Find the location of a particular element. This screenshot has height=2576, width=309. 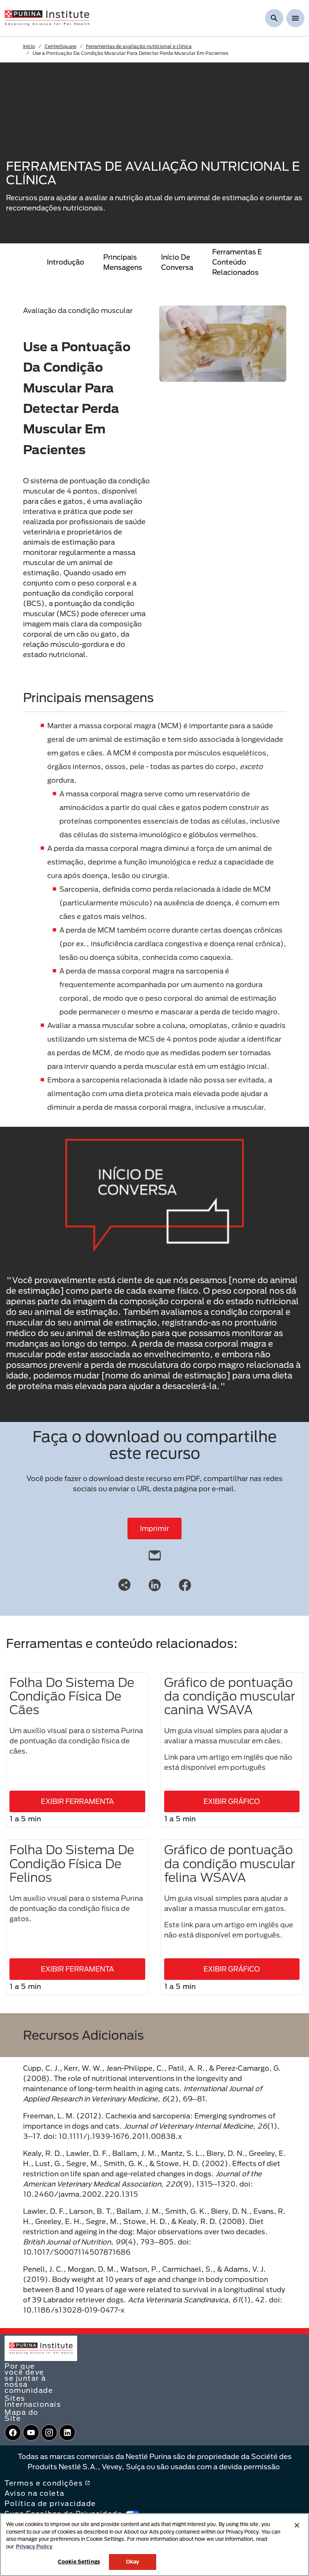

Política de privacidade is located at coordinates (50, 2503).